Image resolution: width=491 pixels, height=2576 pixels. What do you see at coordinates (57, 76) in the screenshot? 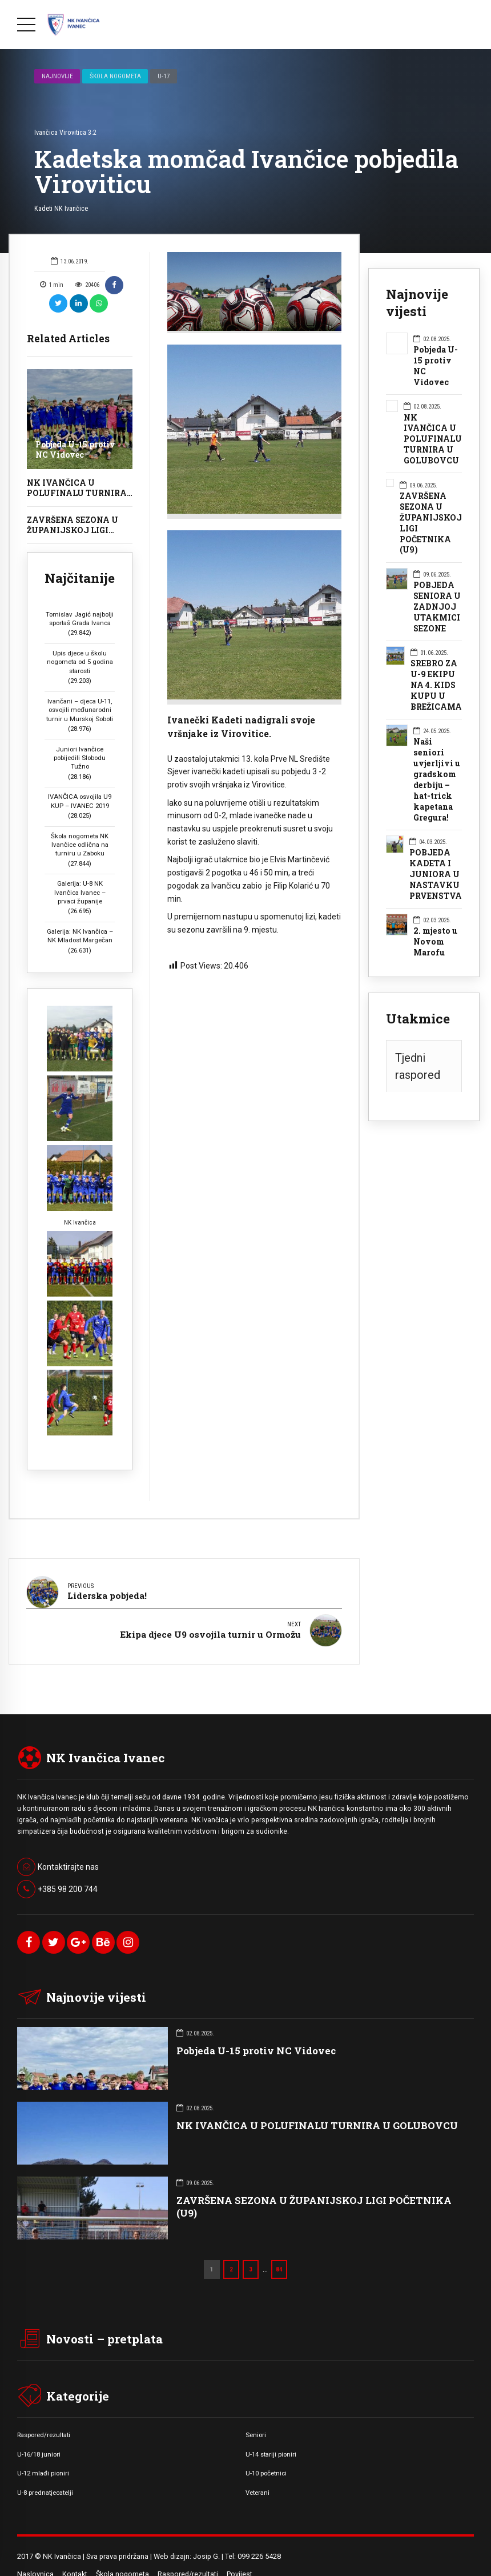
I see `Najnovije` at bounding box center [57, 76].